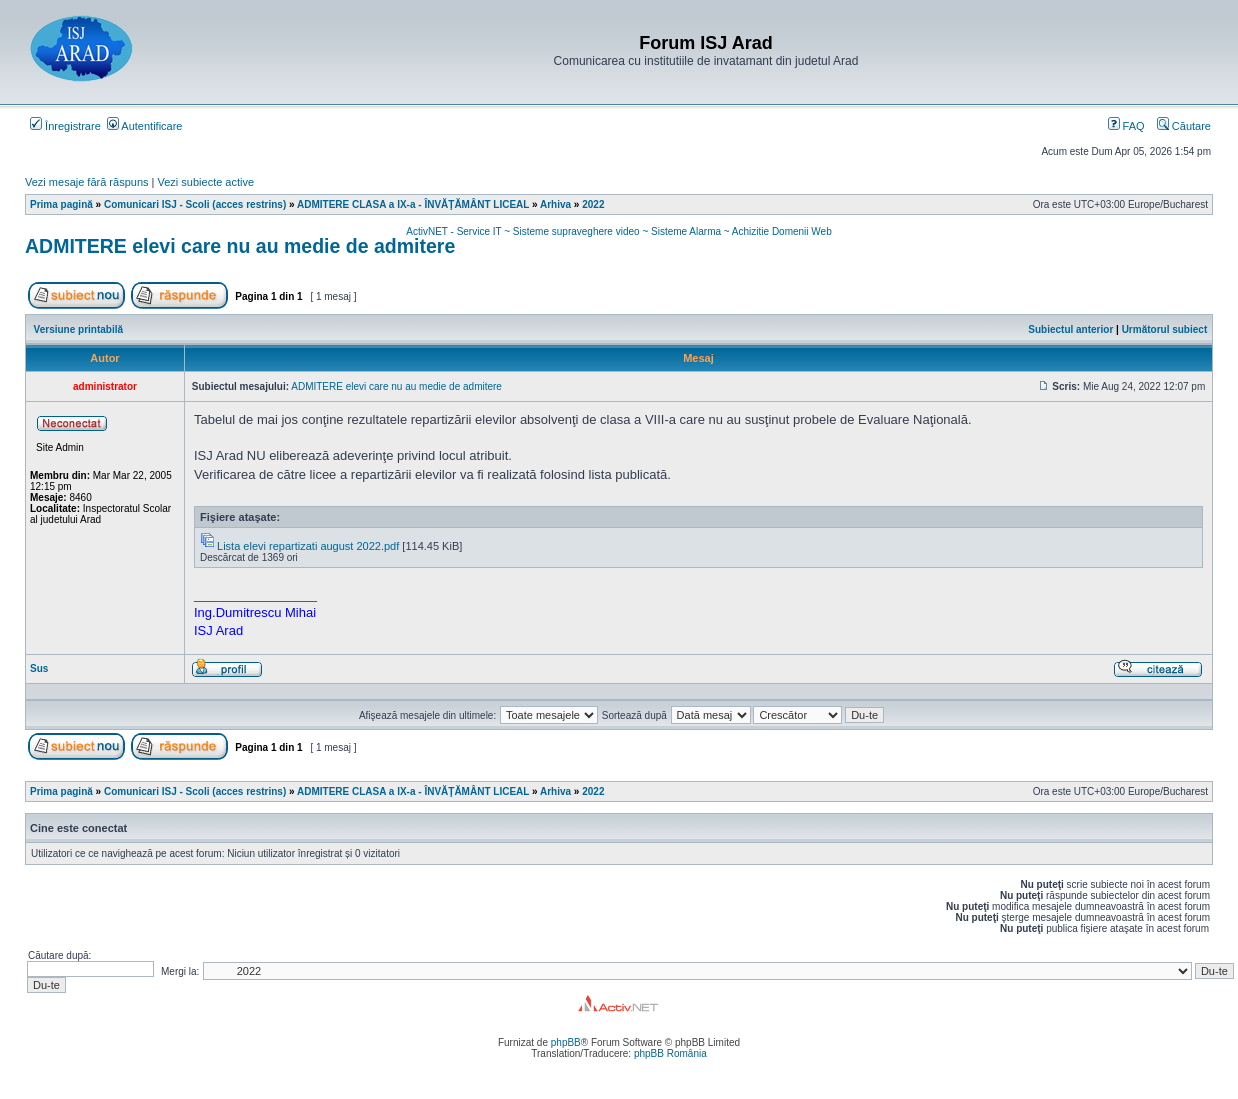 This screenshot has height=1099, width=1238. Describe the element at coordinates (39, 668) in the screenshot. I see `Sus` at that location.